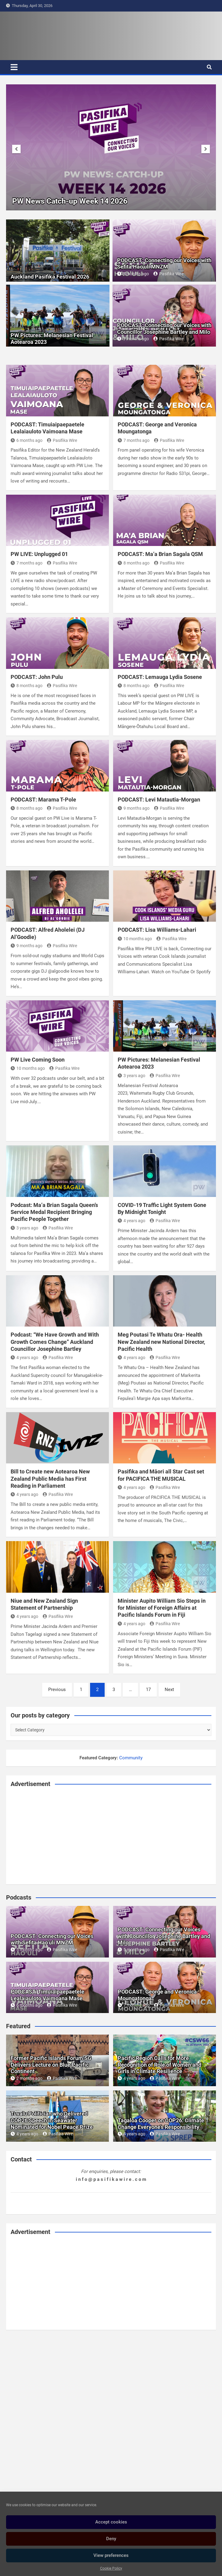 This screenshot has width=222, height=2576. What do you see at coordinates (164, 328) in the screenshot?
I see `PODCAST: Connecting our Voices with Councillor Josephine Bartley and Milo` at bounding box center [164, 328].